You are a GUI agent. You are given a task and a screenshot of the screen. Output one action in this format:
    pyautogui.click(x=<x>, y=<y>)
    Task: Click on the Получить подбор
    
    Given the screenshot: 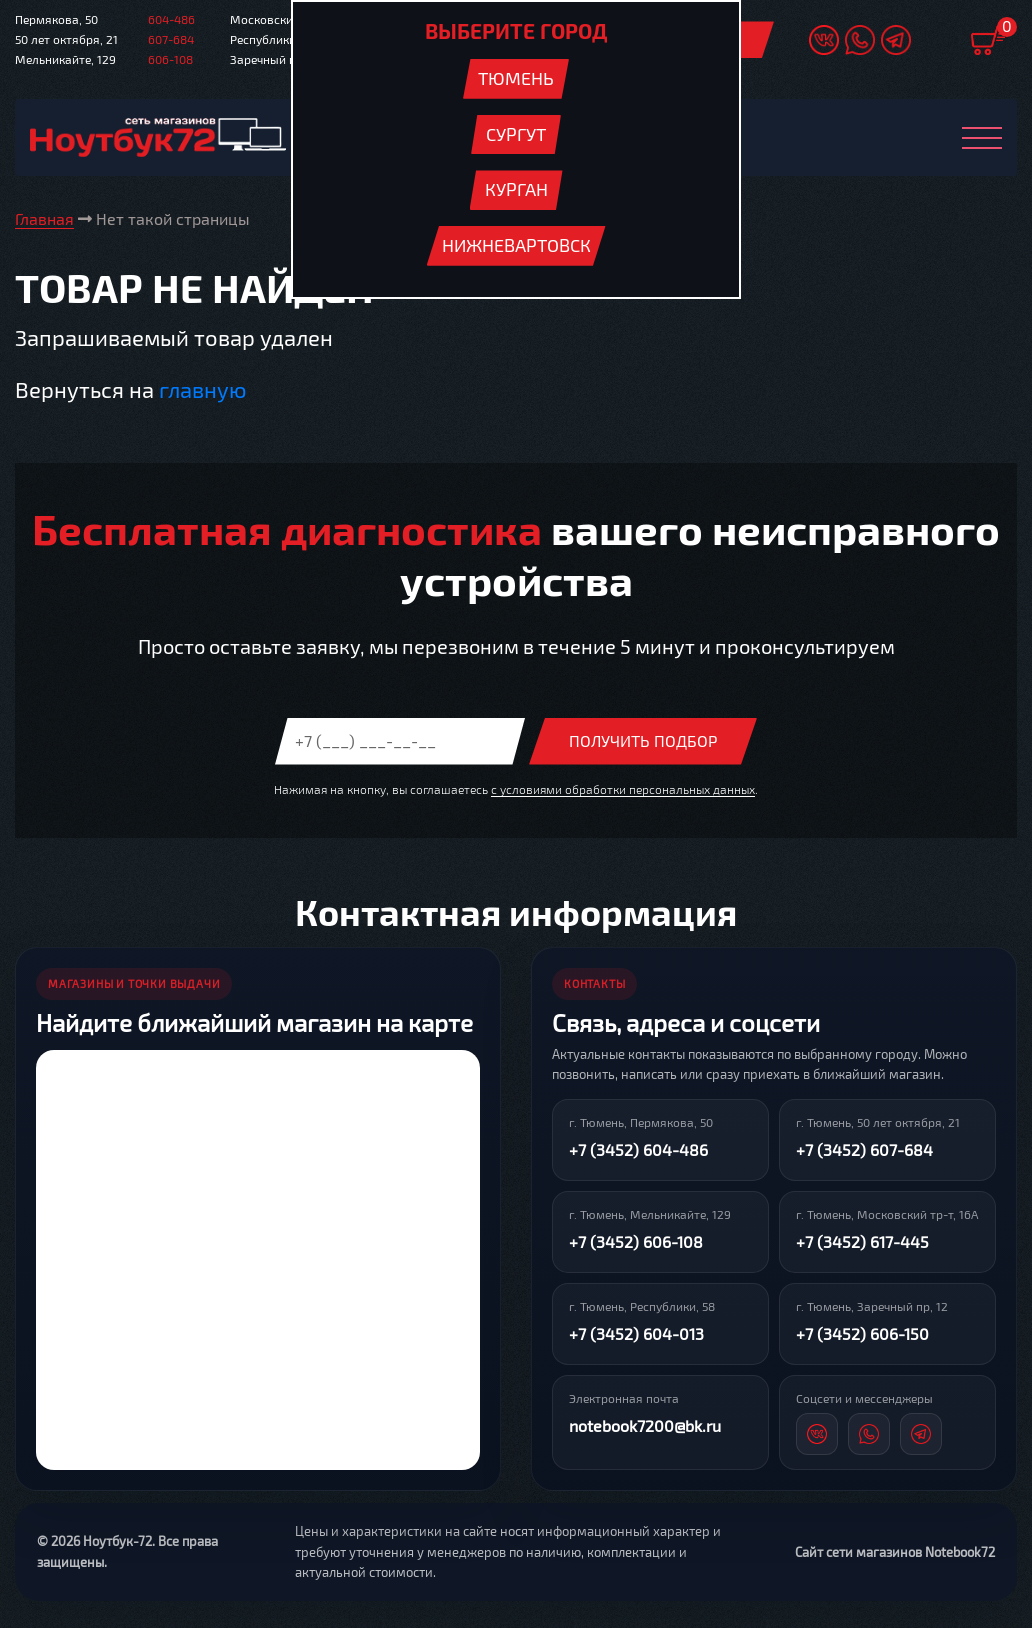 What is the action you would take?
    pyautogui.click(x=643, y=741)
    